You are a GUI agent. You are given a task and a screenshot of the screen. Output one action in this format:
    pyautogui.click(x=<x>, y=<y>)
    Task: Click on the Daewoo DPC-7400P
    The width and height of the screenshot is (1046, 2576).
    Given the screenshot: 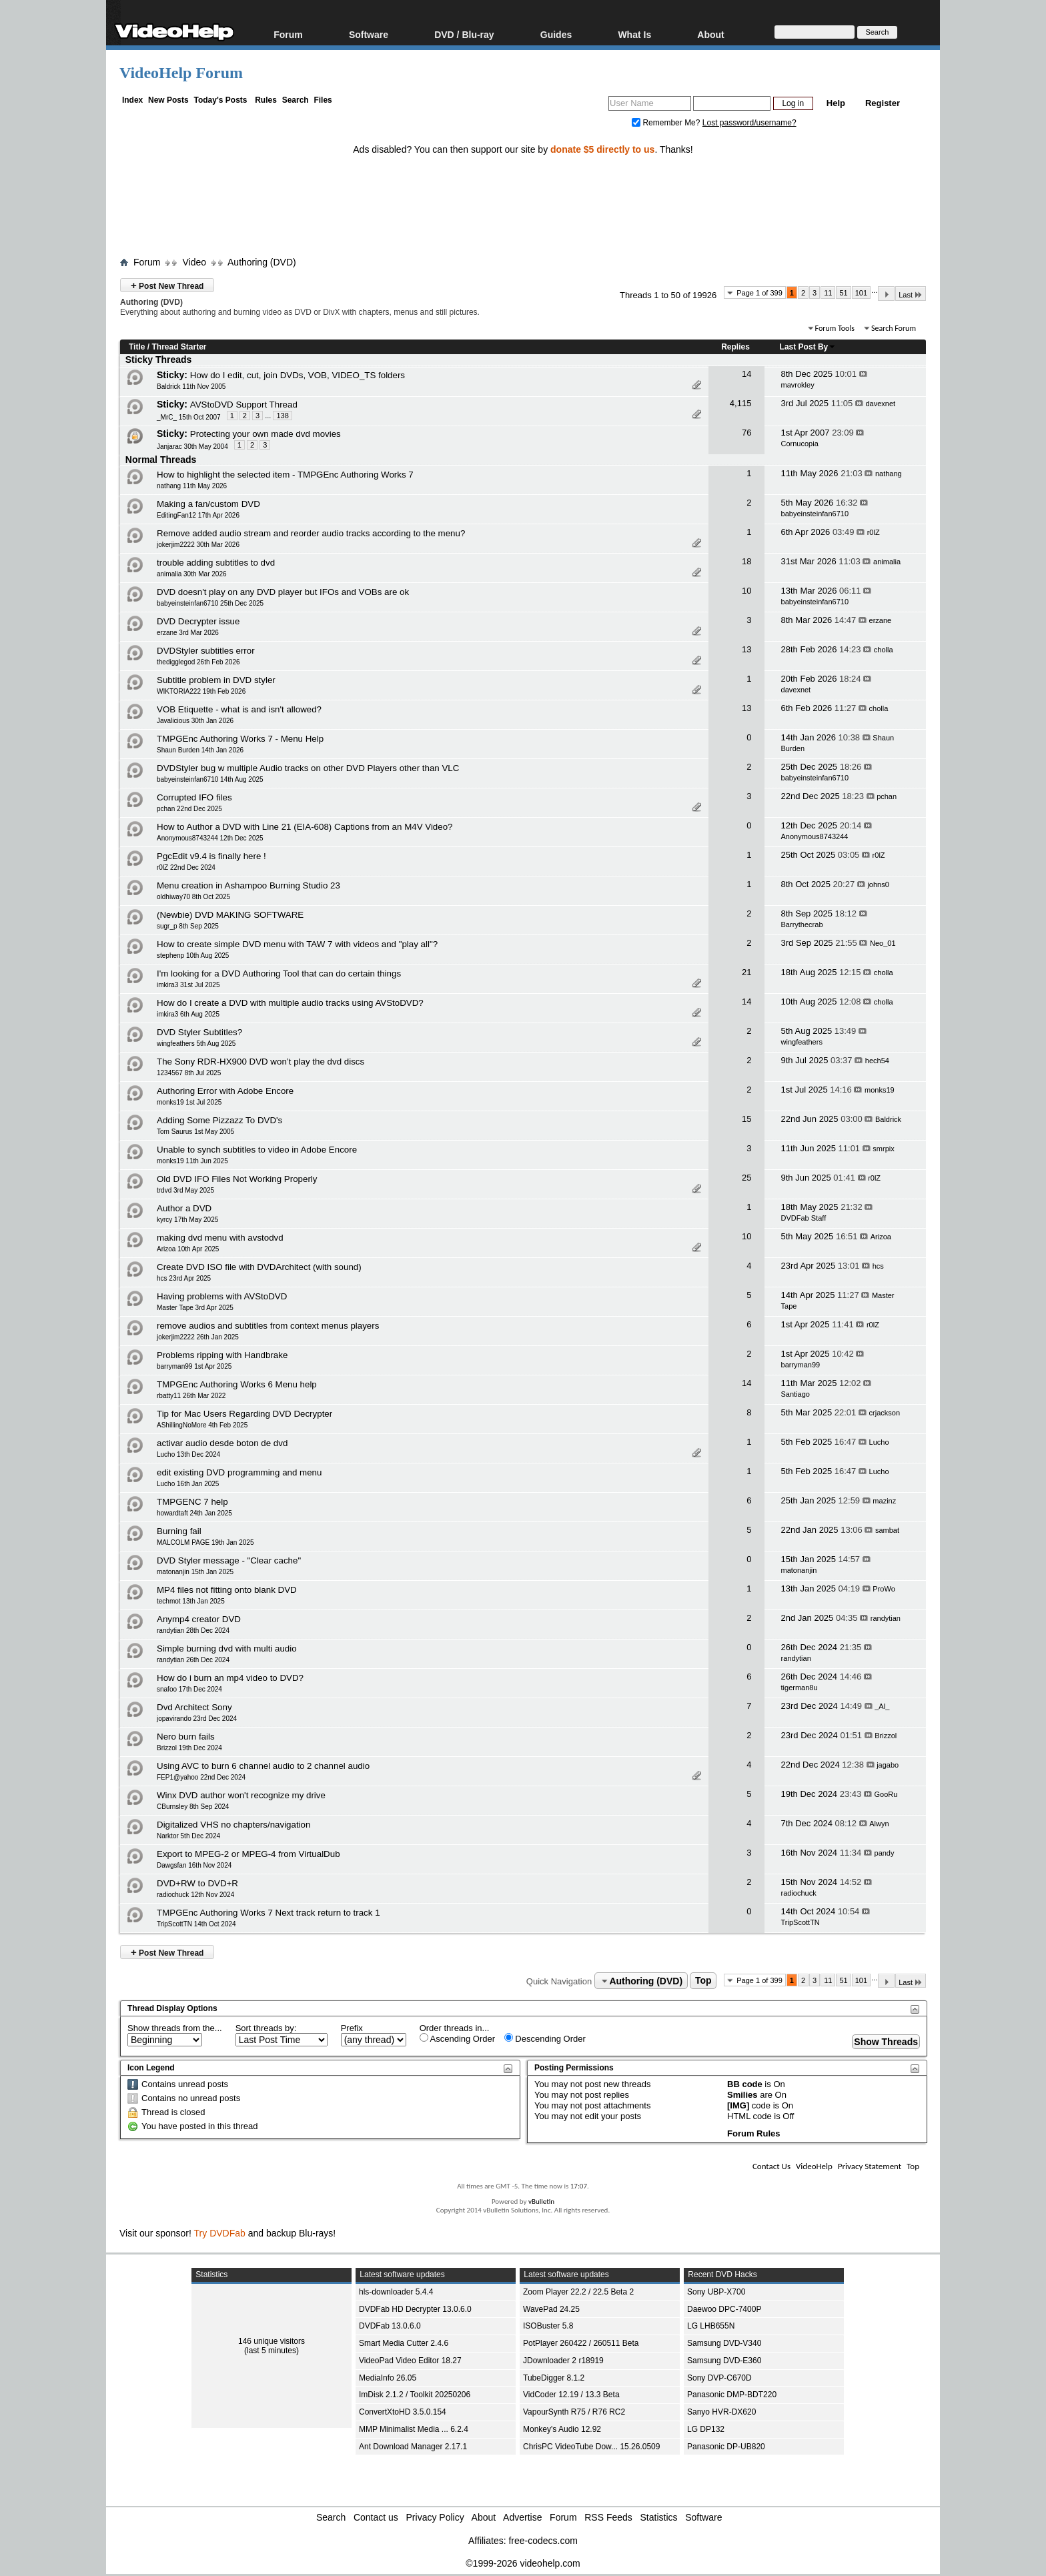 What is the action you would take?
    pyautogui.click(x=724, y=2309)
    